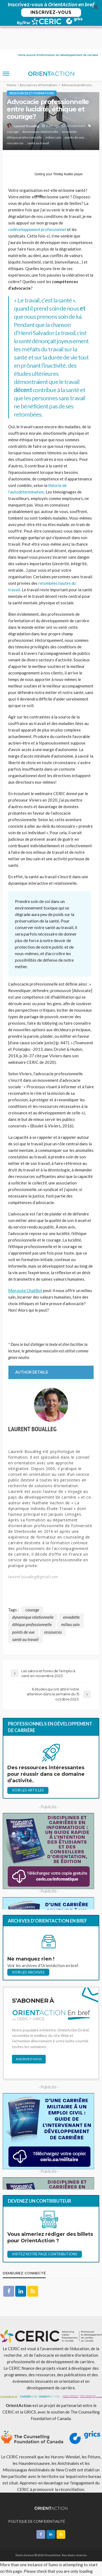 This screenshot has width=102, height=2576. What do you see at coordinates (24, 115) in the screenshot?
I see `éthique professionnelle` at bounding box center [24, 115].